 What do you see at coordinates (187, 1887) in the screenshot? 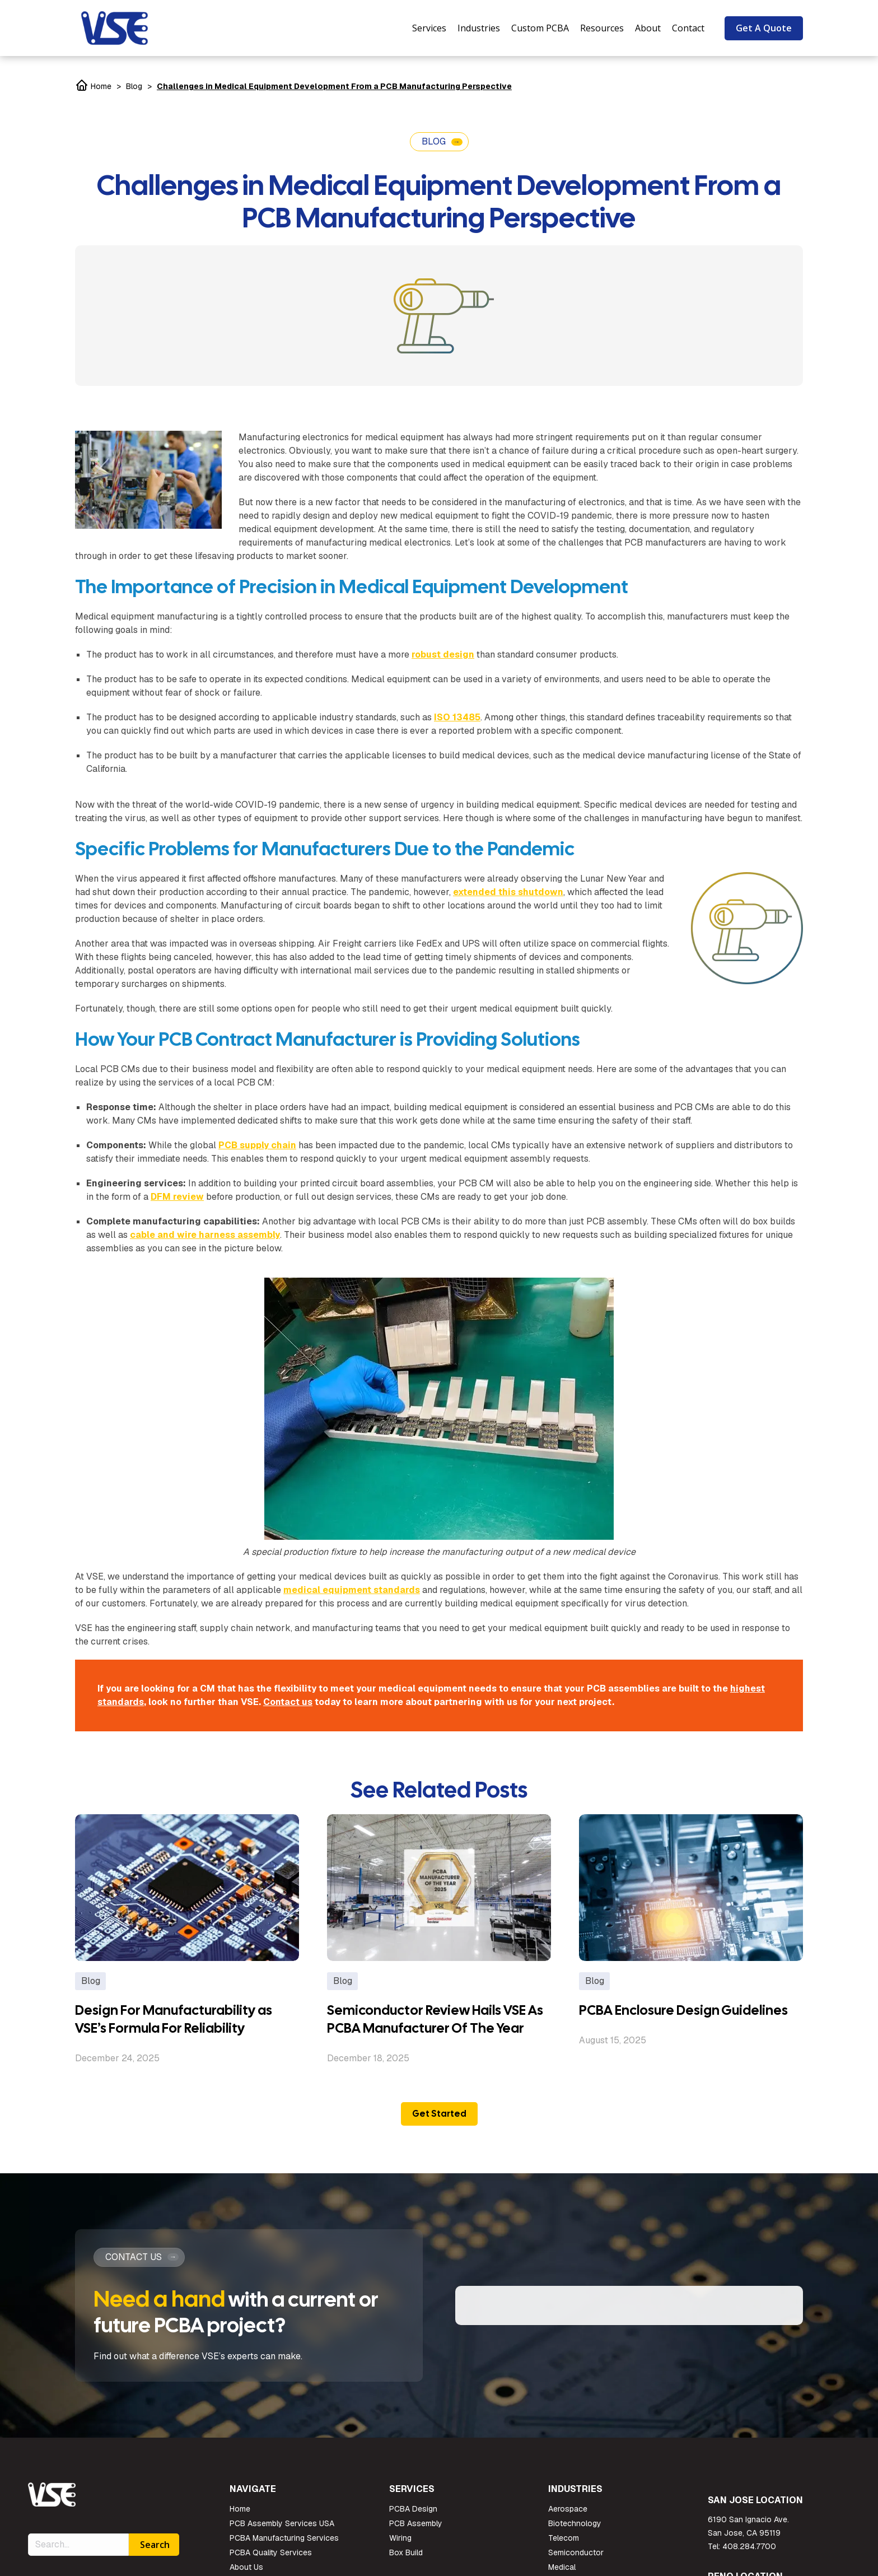
I see `[Post image]` at bounding box center [187, 1887].